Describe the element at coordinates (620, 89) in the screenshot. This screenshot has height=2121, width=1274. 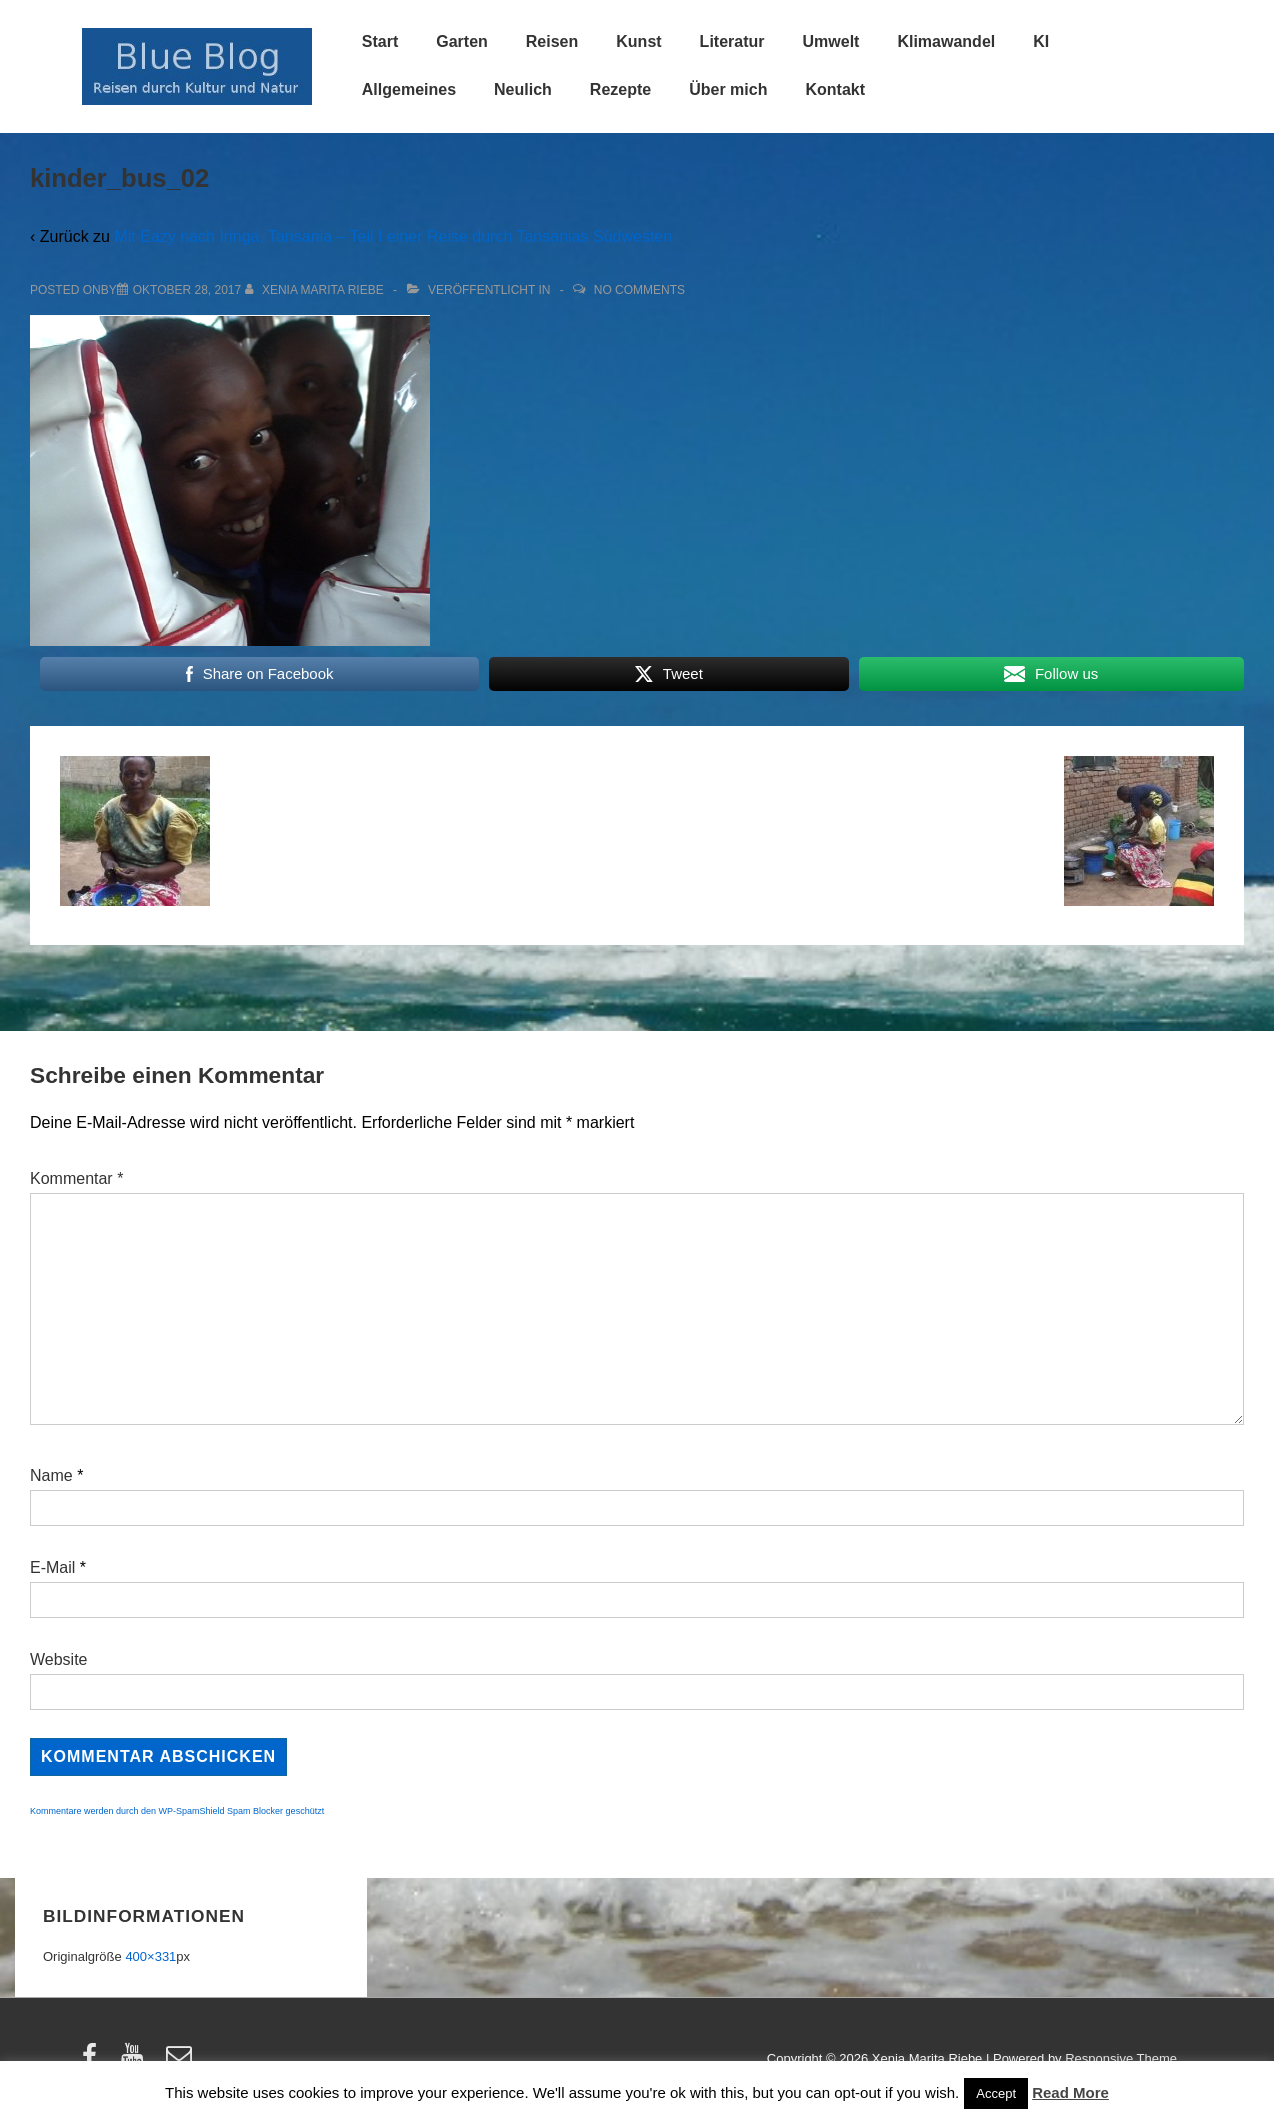
I see `Rezepte` at that location.